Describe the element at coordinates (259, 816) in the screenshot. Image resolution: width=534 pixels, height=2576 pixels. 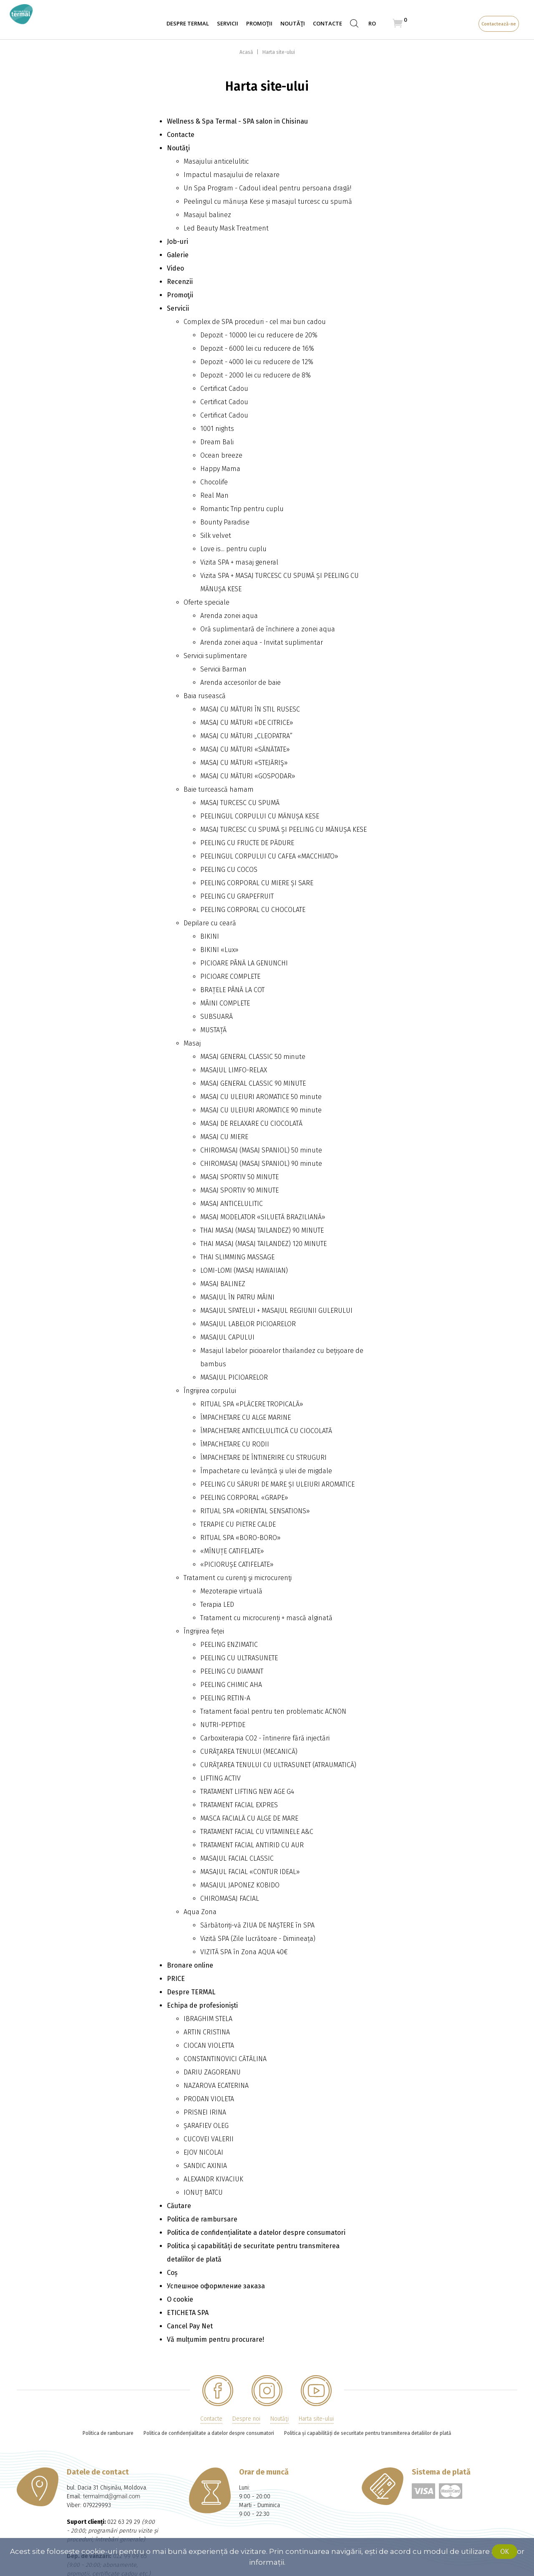
I see `PEELINGUL CORPULUI CU MĂNUȘA KESE` at that location.